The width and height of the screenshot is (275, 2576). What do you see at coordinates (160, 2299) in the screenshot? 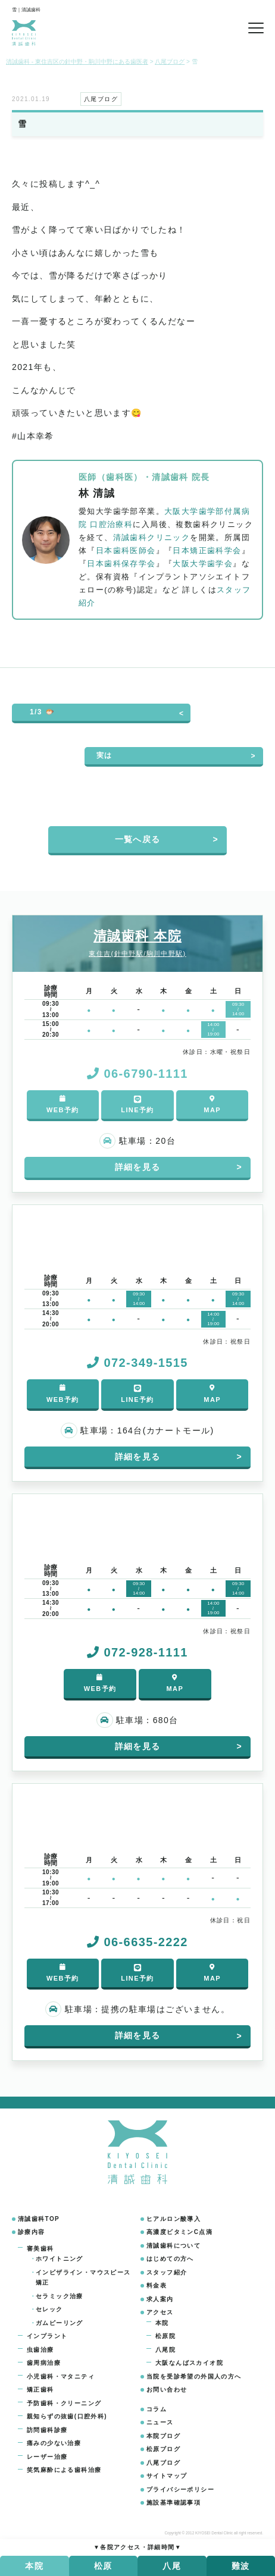
I see `求人案内` at bounding box center [160, 2299].